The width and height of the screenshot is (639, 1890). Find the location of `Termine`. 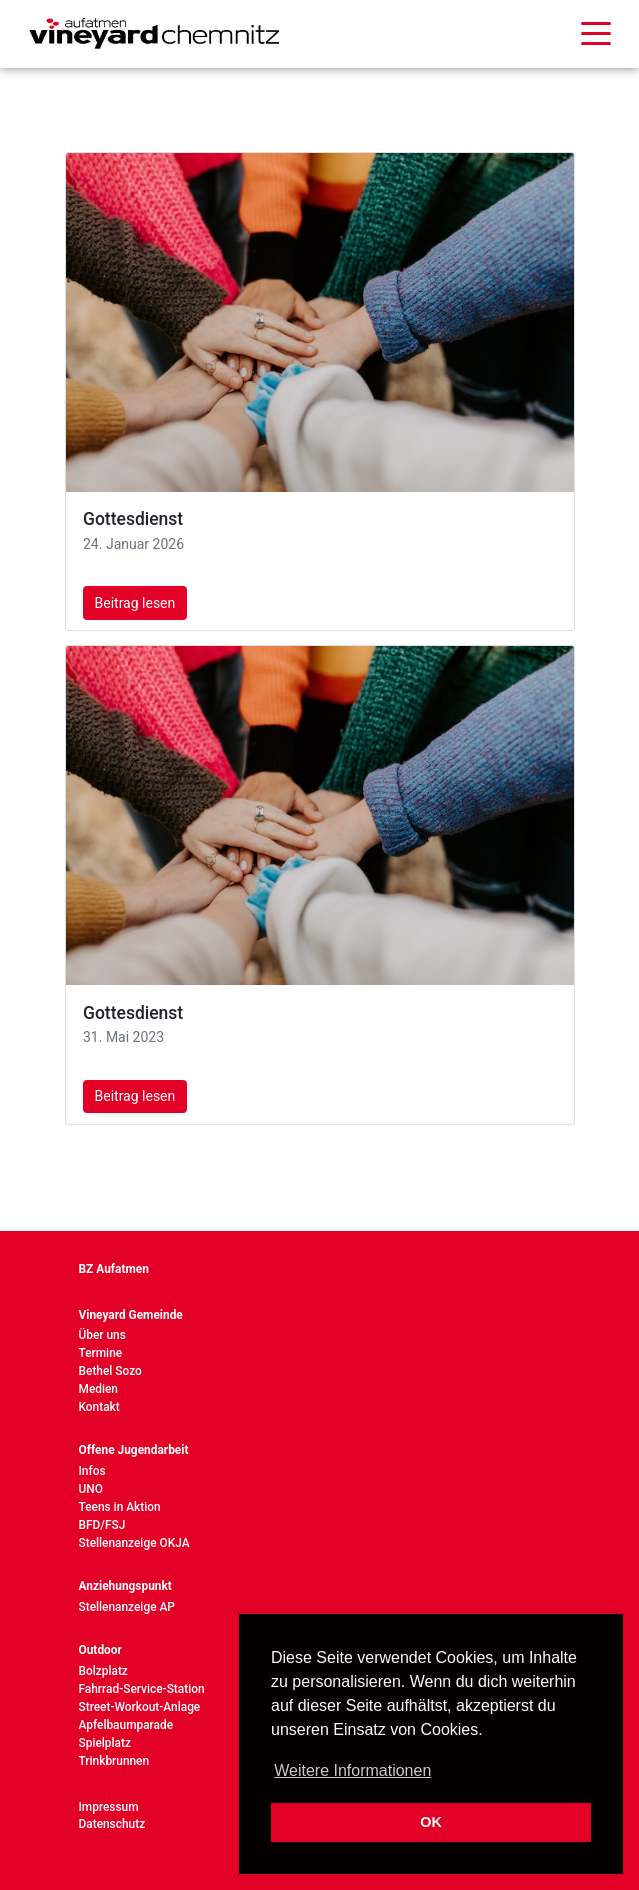

Termine is located at coordinates (101, 1353).